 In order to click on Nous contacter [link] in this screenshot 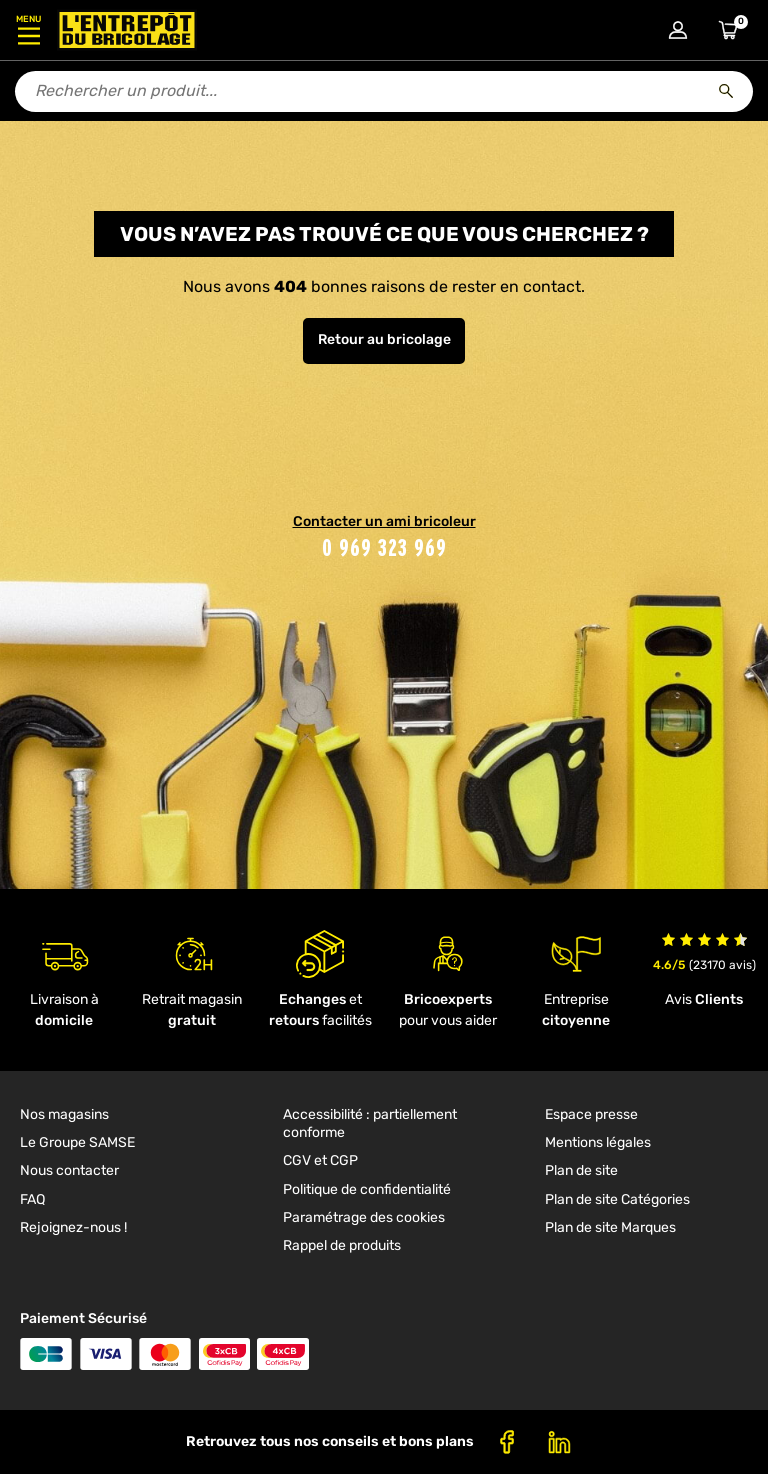, I will do `click(69, 1170)`.